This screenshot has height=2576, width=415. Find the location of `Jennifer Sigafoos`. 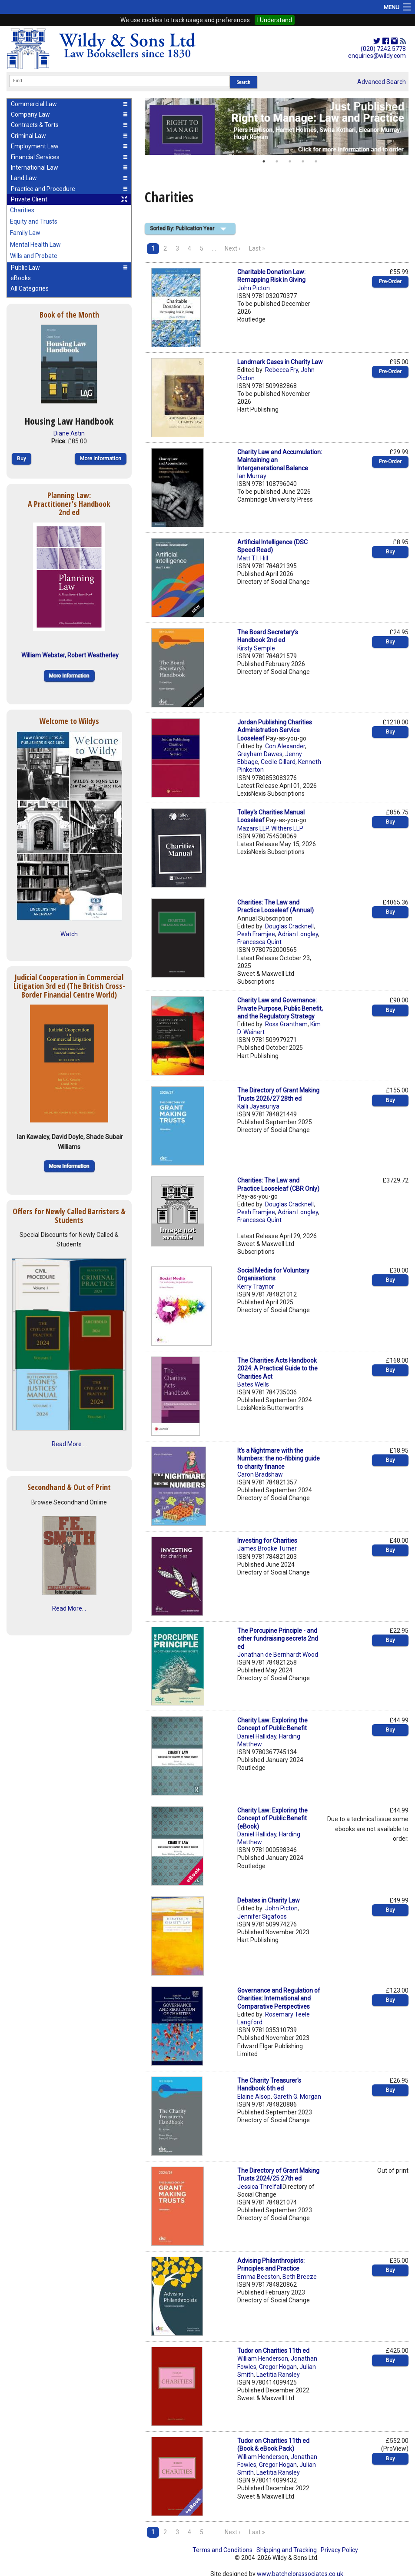

Jennifer Sigafoos is located at coordinates (262, 1916).